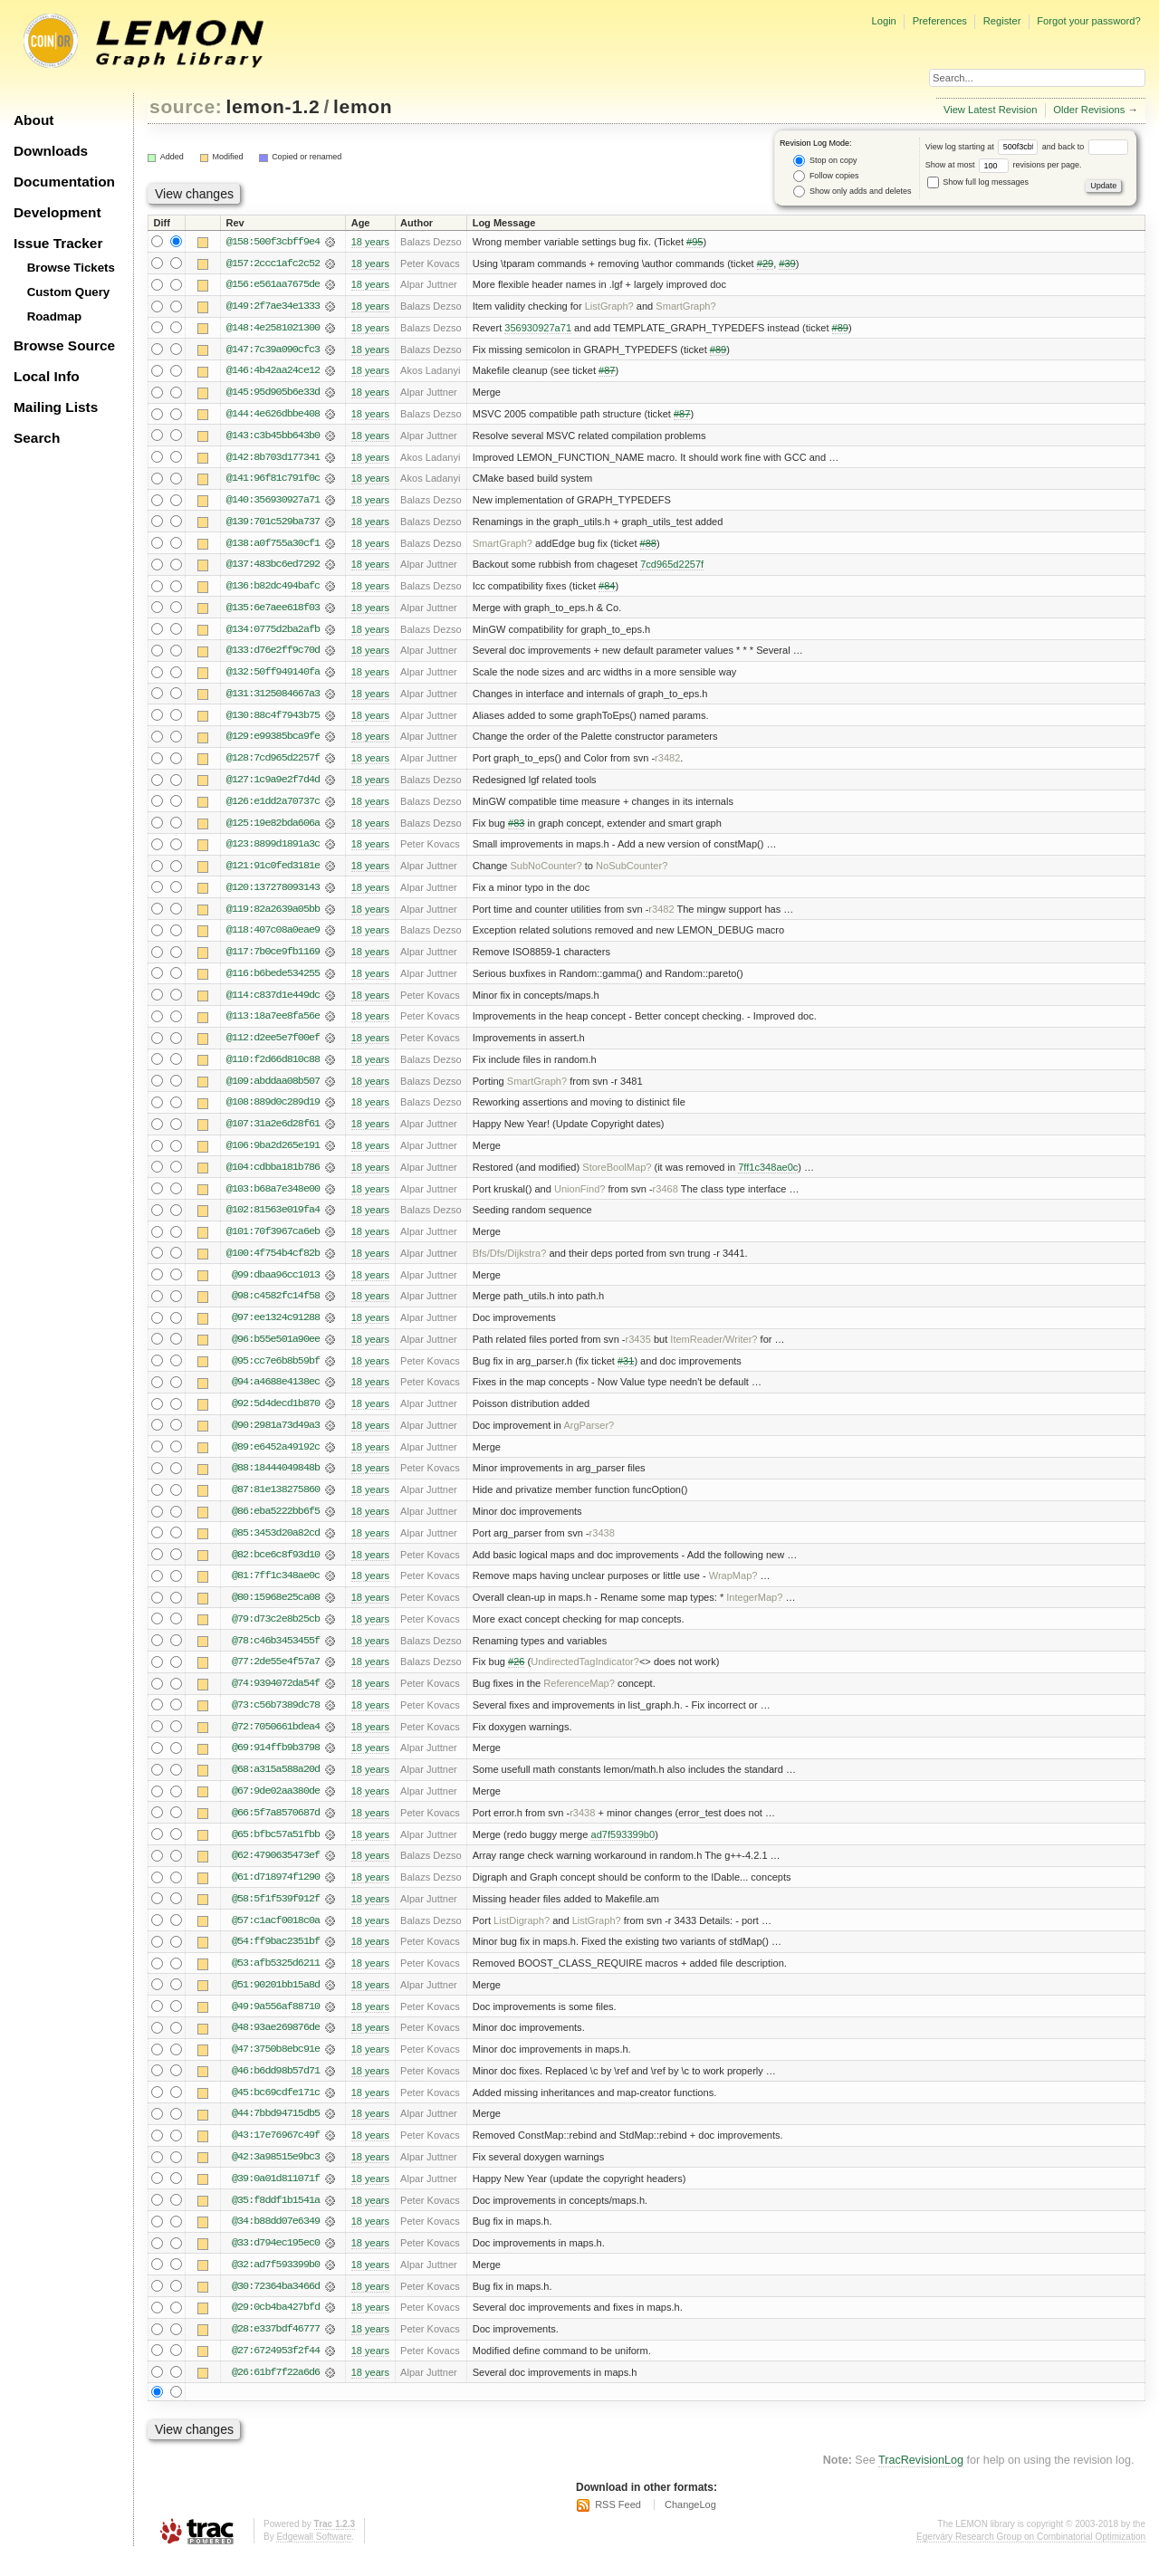 This screenshot has width=1159, height=2576. What do you see at coordinates (521, 1936) in the screenshot?
I see `ListDigraph?` at bounding box center [521, 1936].